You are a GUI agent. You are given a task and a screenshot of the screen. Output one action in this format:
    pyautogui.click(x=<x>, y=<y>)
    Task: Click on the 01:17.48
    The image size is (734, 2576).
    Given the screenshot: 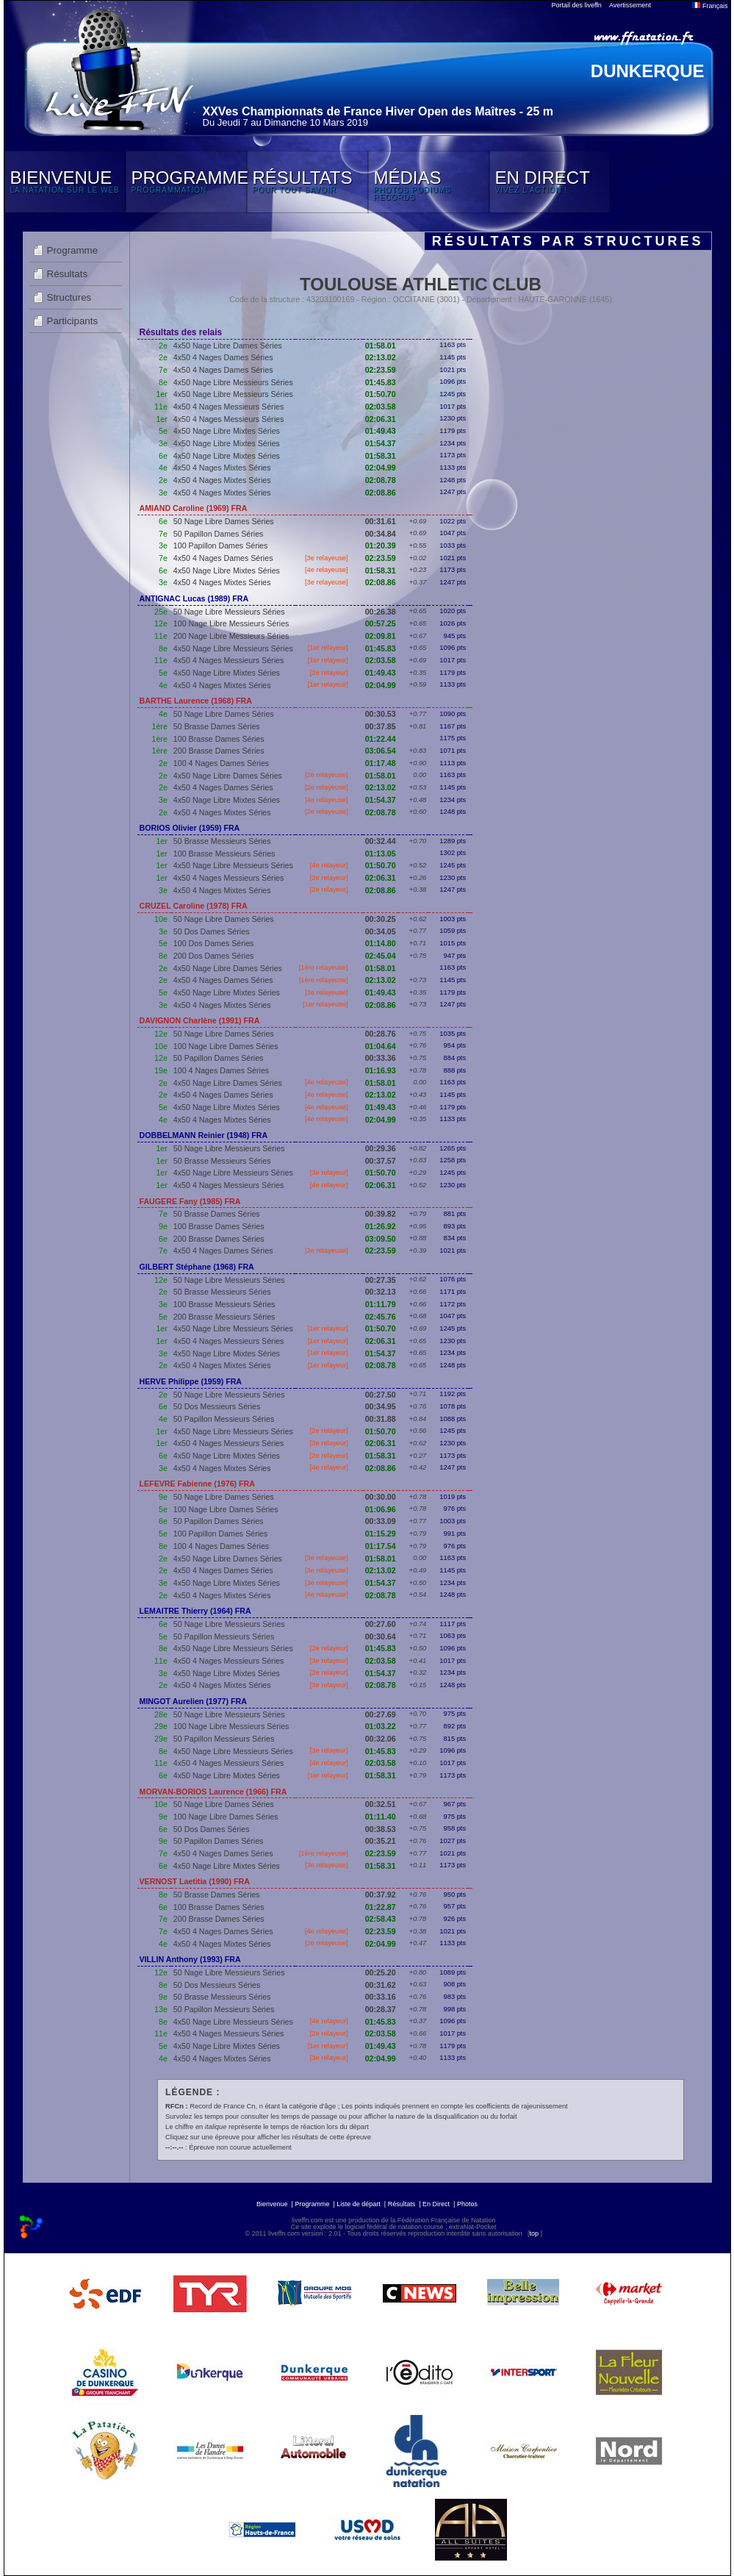 What is the action you would take?
    pyautogui.click(x=380, y=763)
    